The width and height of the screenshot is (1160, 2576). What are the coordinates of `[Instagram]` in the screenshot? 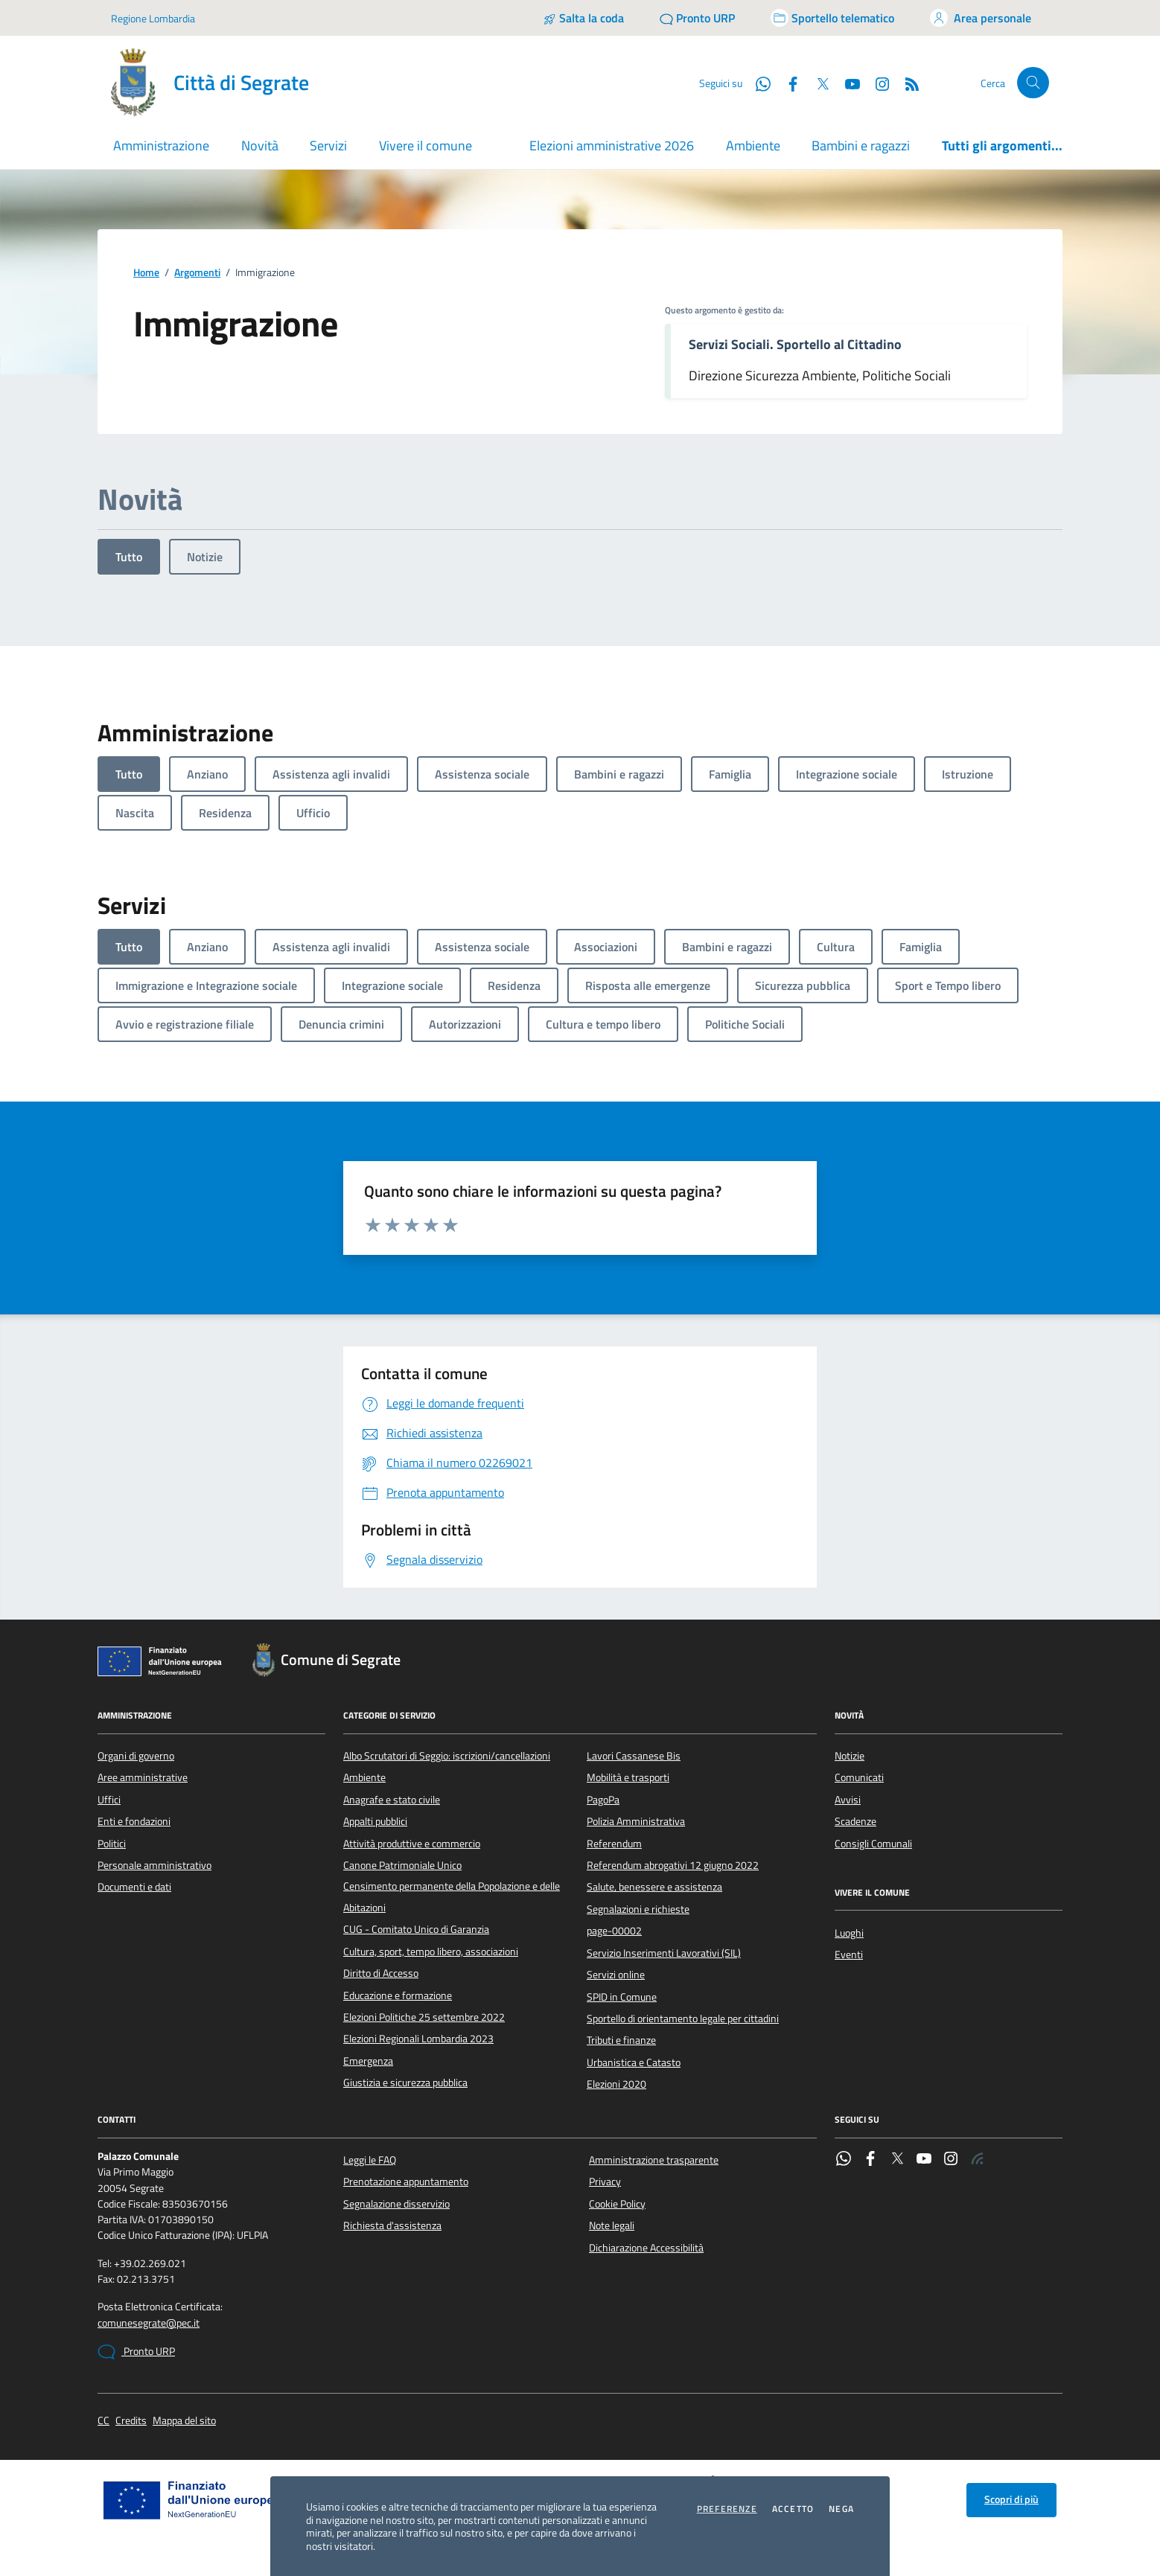 It's located at (876, 82).